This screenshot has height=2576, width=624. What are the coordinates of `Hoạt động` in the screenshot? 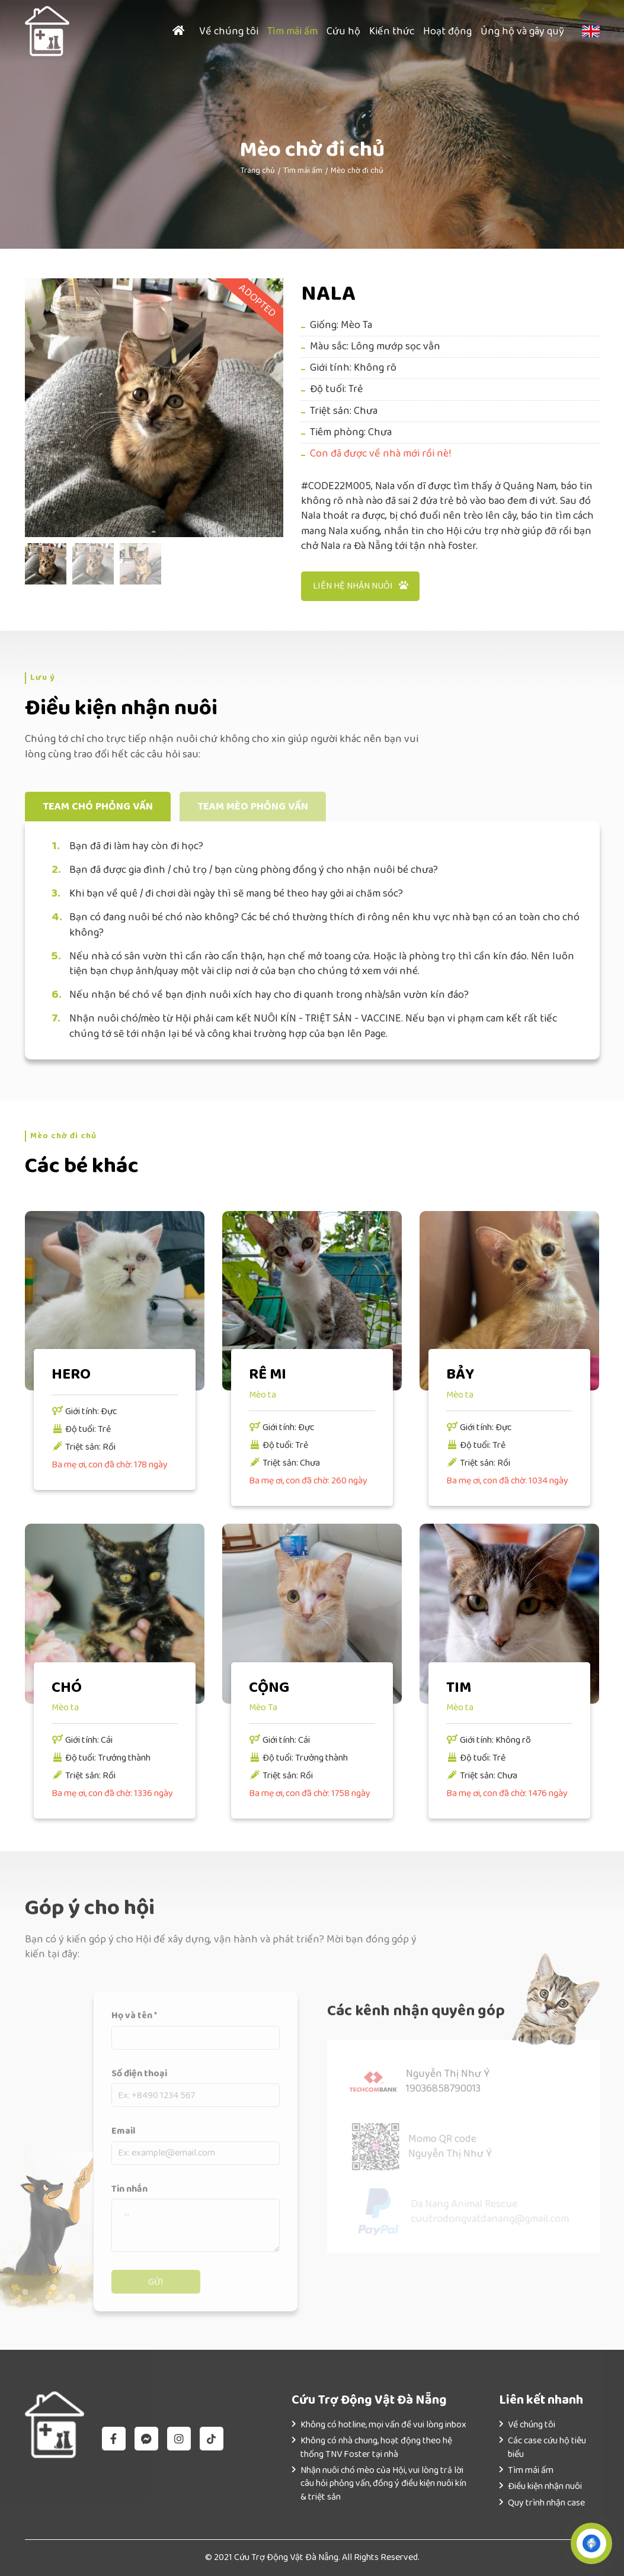 It's located at (447, 31).